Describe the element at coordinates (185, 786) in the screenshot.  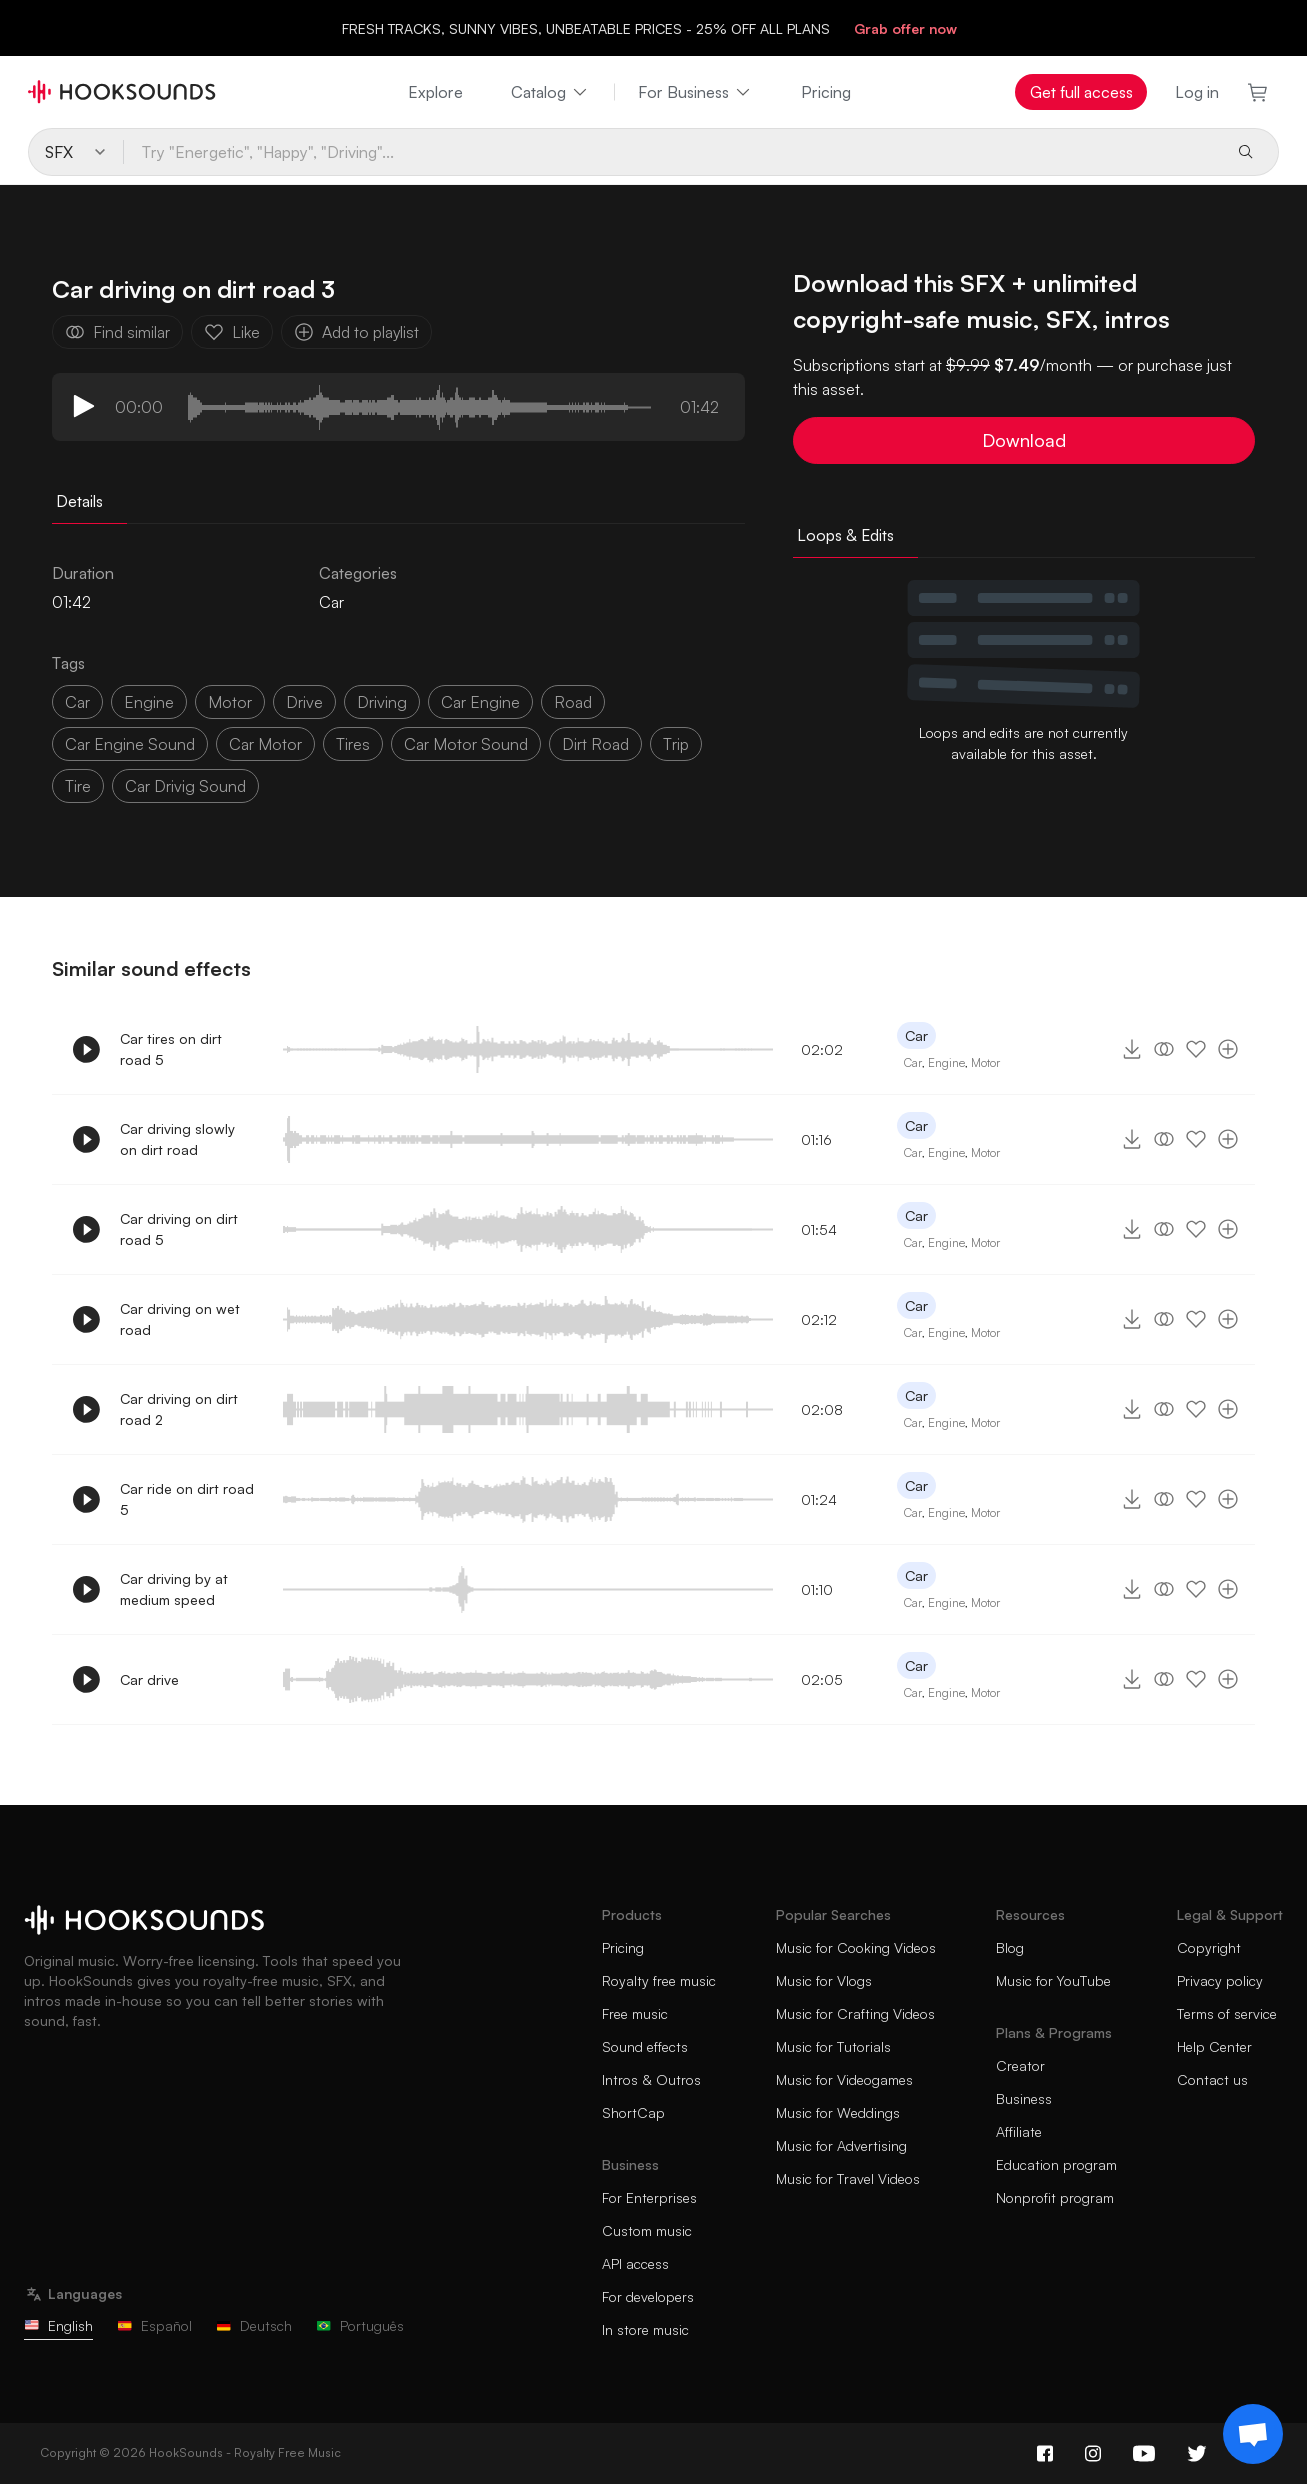
I see `car drivig sound` at that location.